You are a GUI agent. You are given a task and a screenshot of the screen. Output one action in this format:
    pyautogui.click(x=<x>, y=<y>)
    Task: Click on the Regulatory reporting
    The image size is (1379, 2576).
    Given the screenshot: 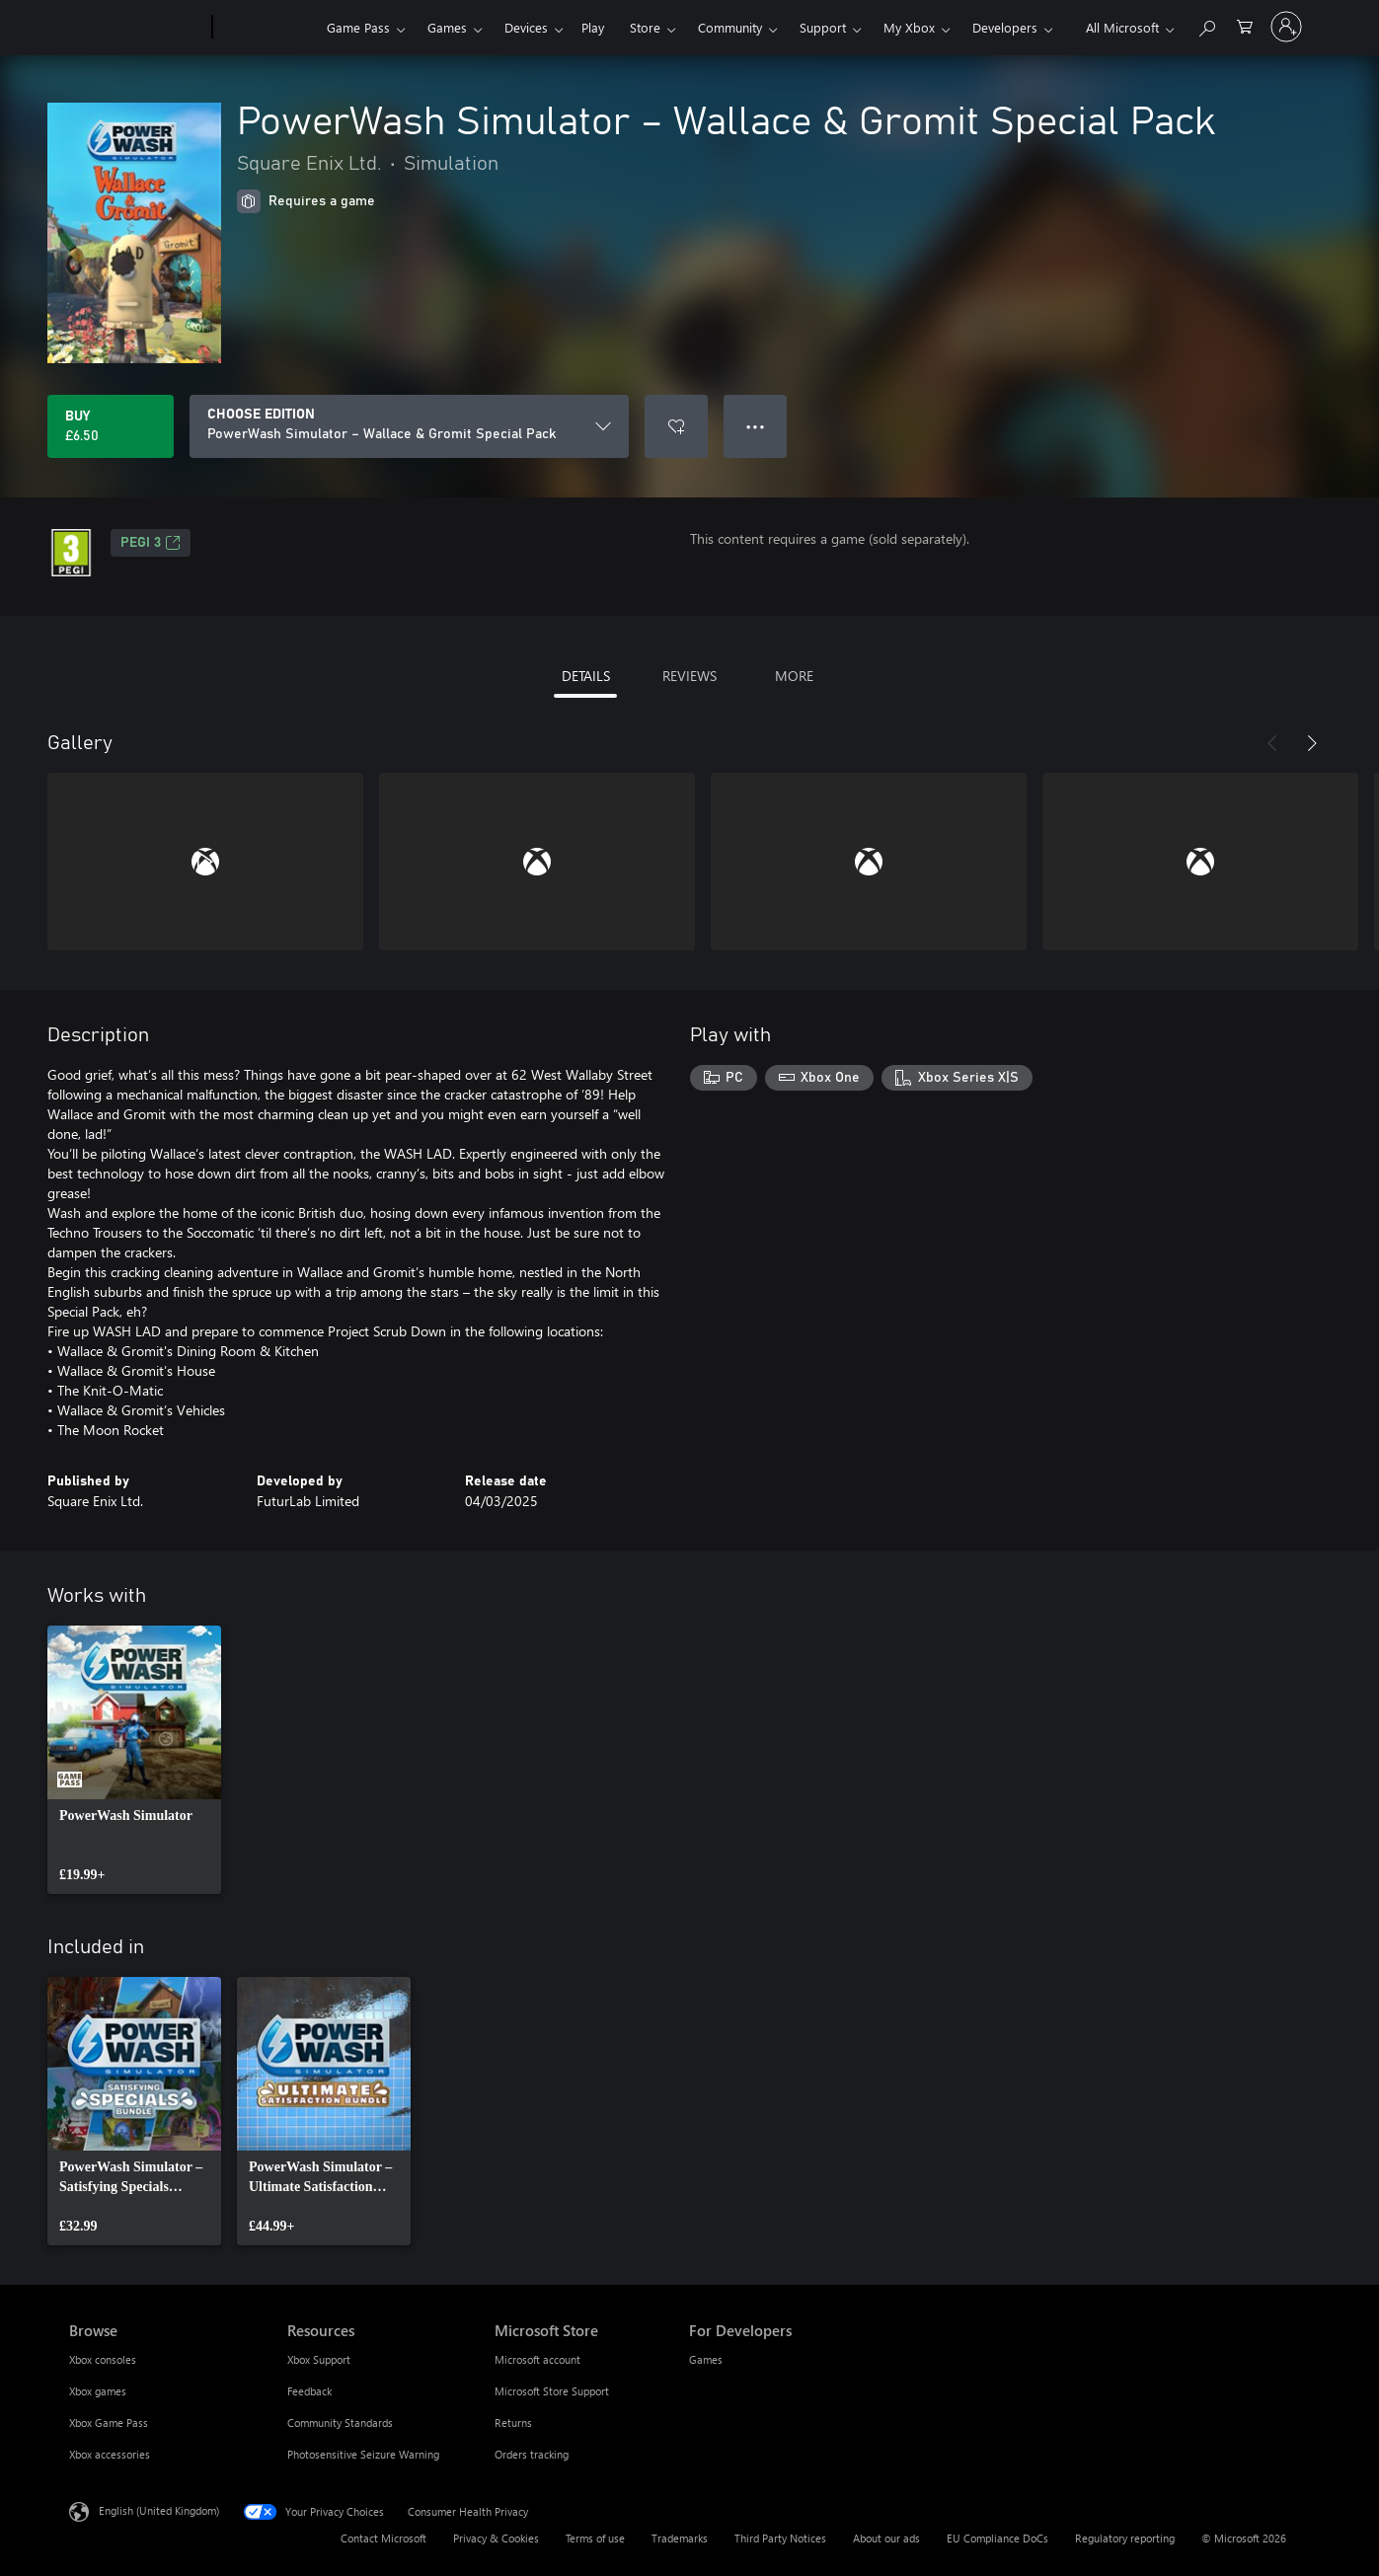 What is the action you would take?
    pyautogui.click(x=1125, y=2538)
    